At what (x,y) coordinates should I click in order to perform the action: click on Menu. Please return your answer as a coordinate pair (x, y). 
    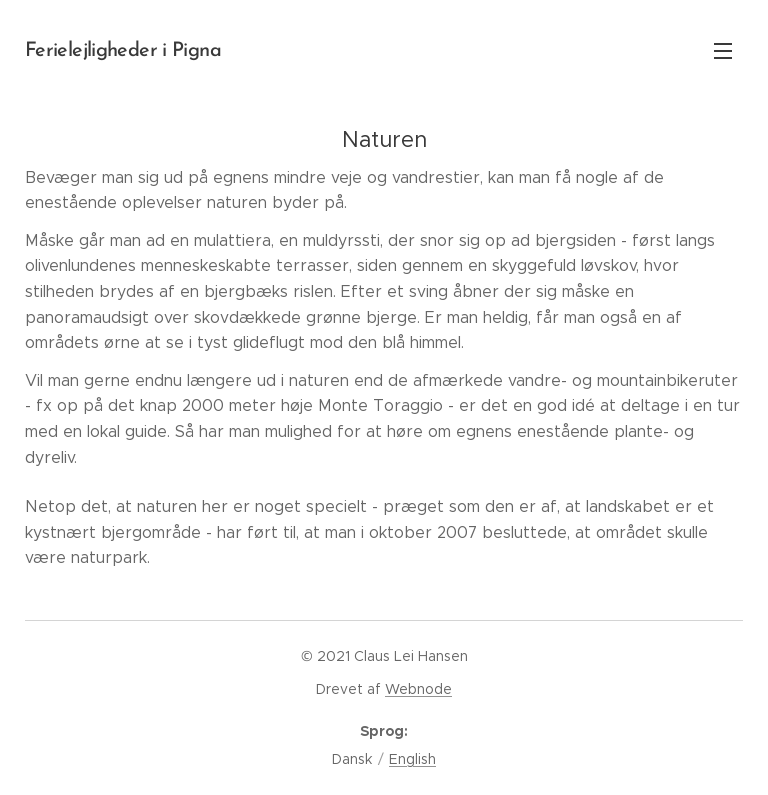
    Looking at the image, I should click on (723, 51).